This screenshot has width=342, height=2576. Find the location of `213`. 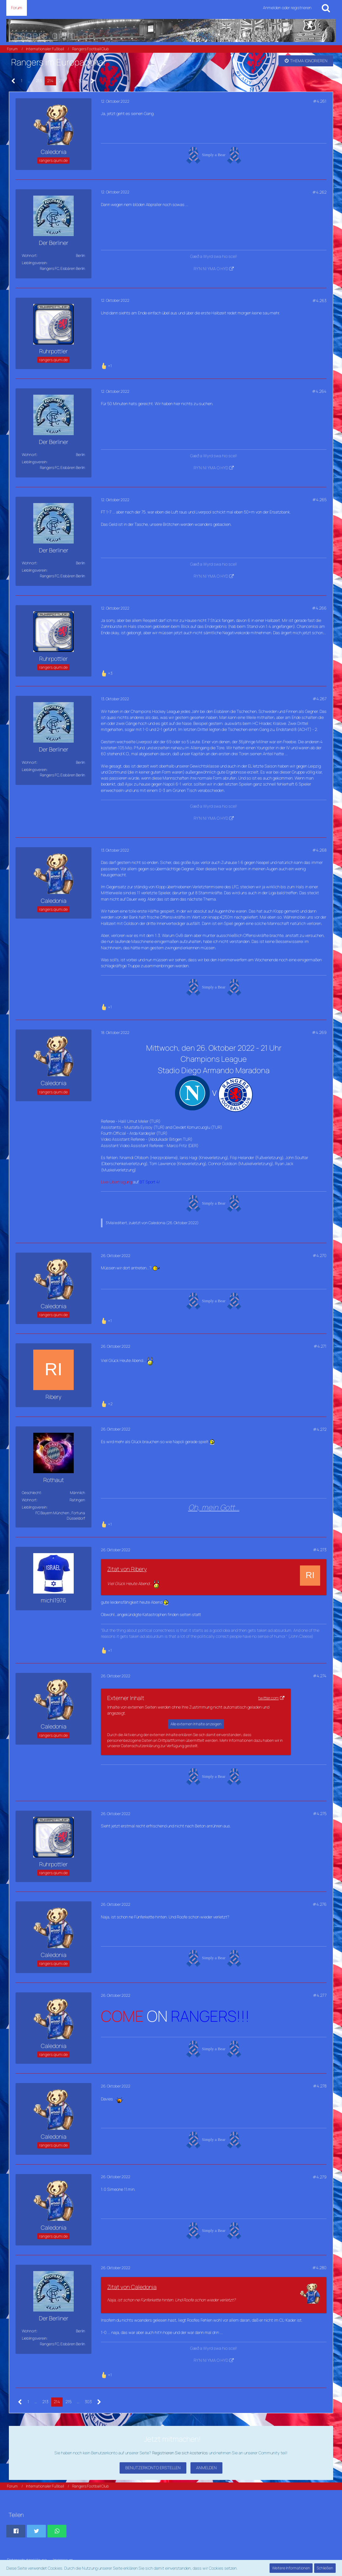

213 is located at coordinates (39, 80).